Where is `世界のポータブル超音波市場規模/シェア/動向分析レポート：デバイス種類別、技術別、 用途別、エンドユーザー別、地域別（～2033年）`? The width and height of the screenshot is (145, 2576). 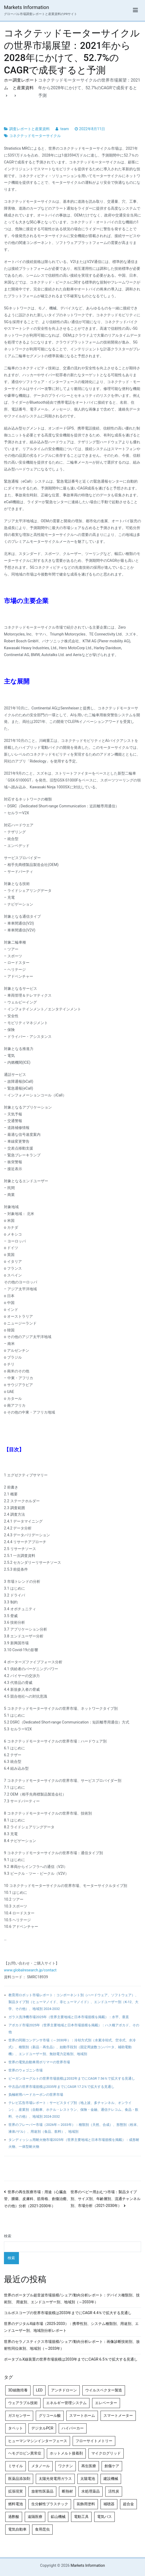
世界のポータブル超音波市場規模/シェア/動向分析レポート：デバイス種類別、技術別、 用途別、エンドユーザー別、地域別（～2033年） is located at coordinates (72, 2298).